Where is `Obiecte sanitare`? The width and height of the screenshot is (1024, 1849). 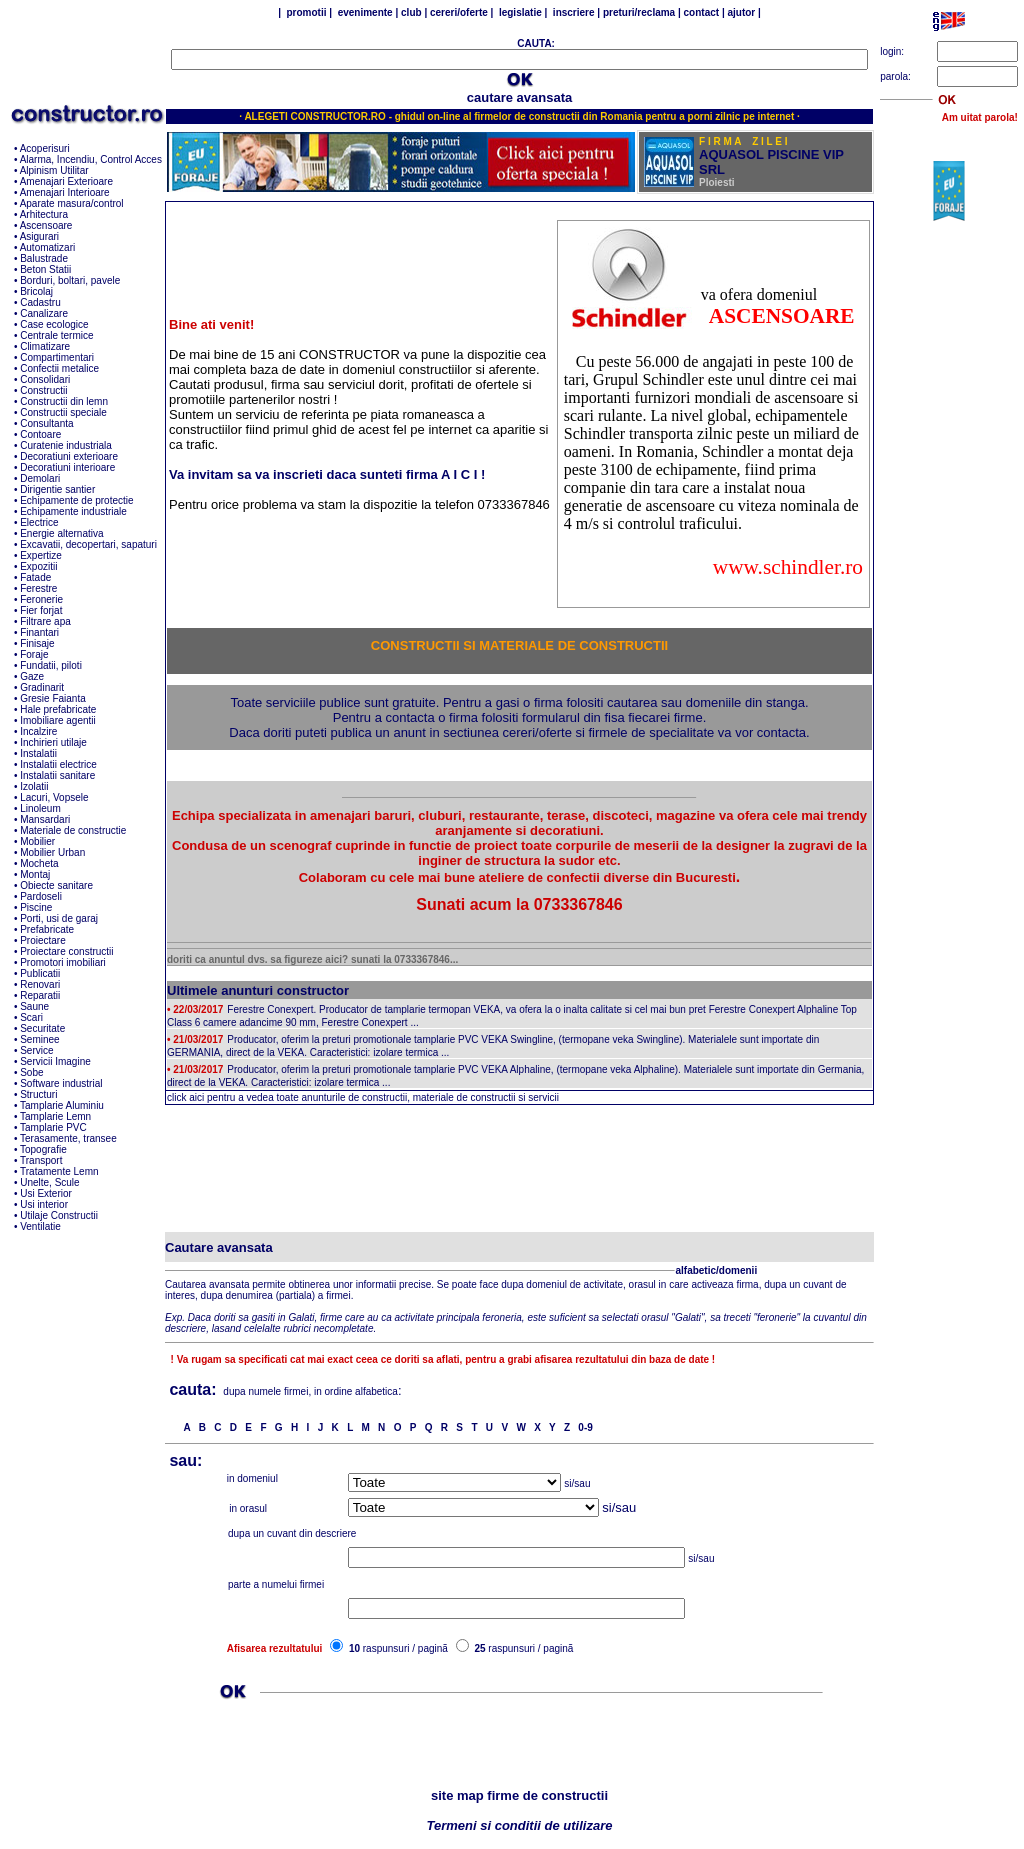 Obiecte sanitare is located at coordinates (56, 885).